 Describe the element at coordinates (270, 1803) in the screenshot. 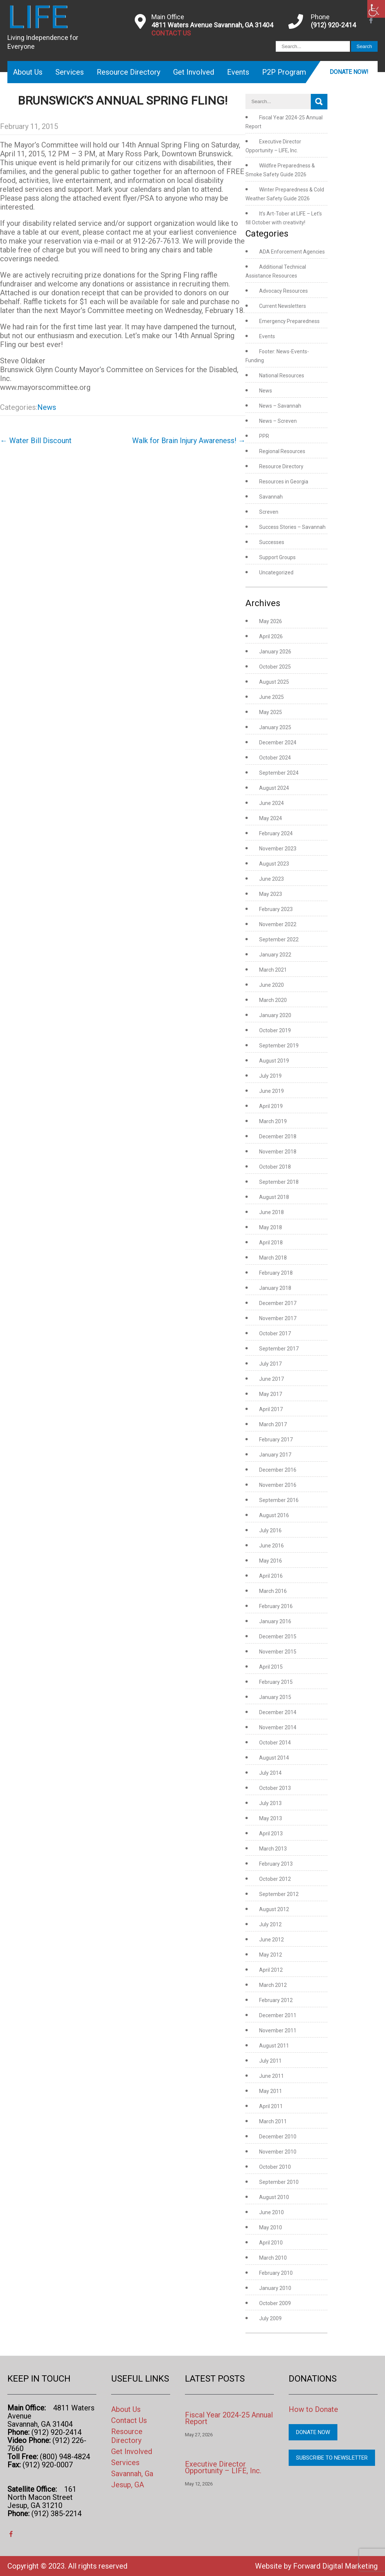

I see `July 2013 [link]` at that location.